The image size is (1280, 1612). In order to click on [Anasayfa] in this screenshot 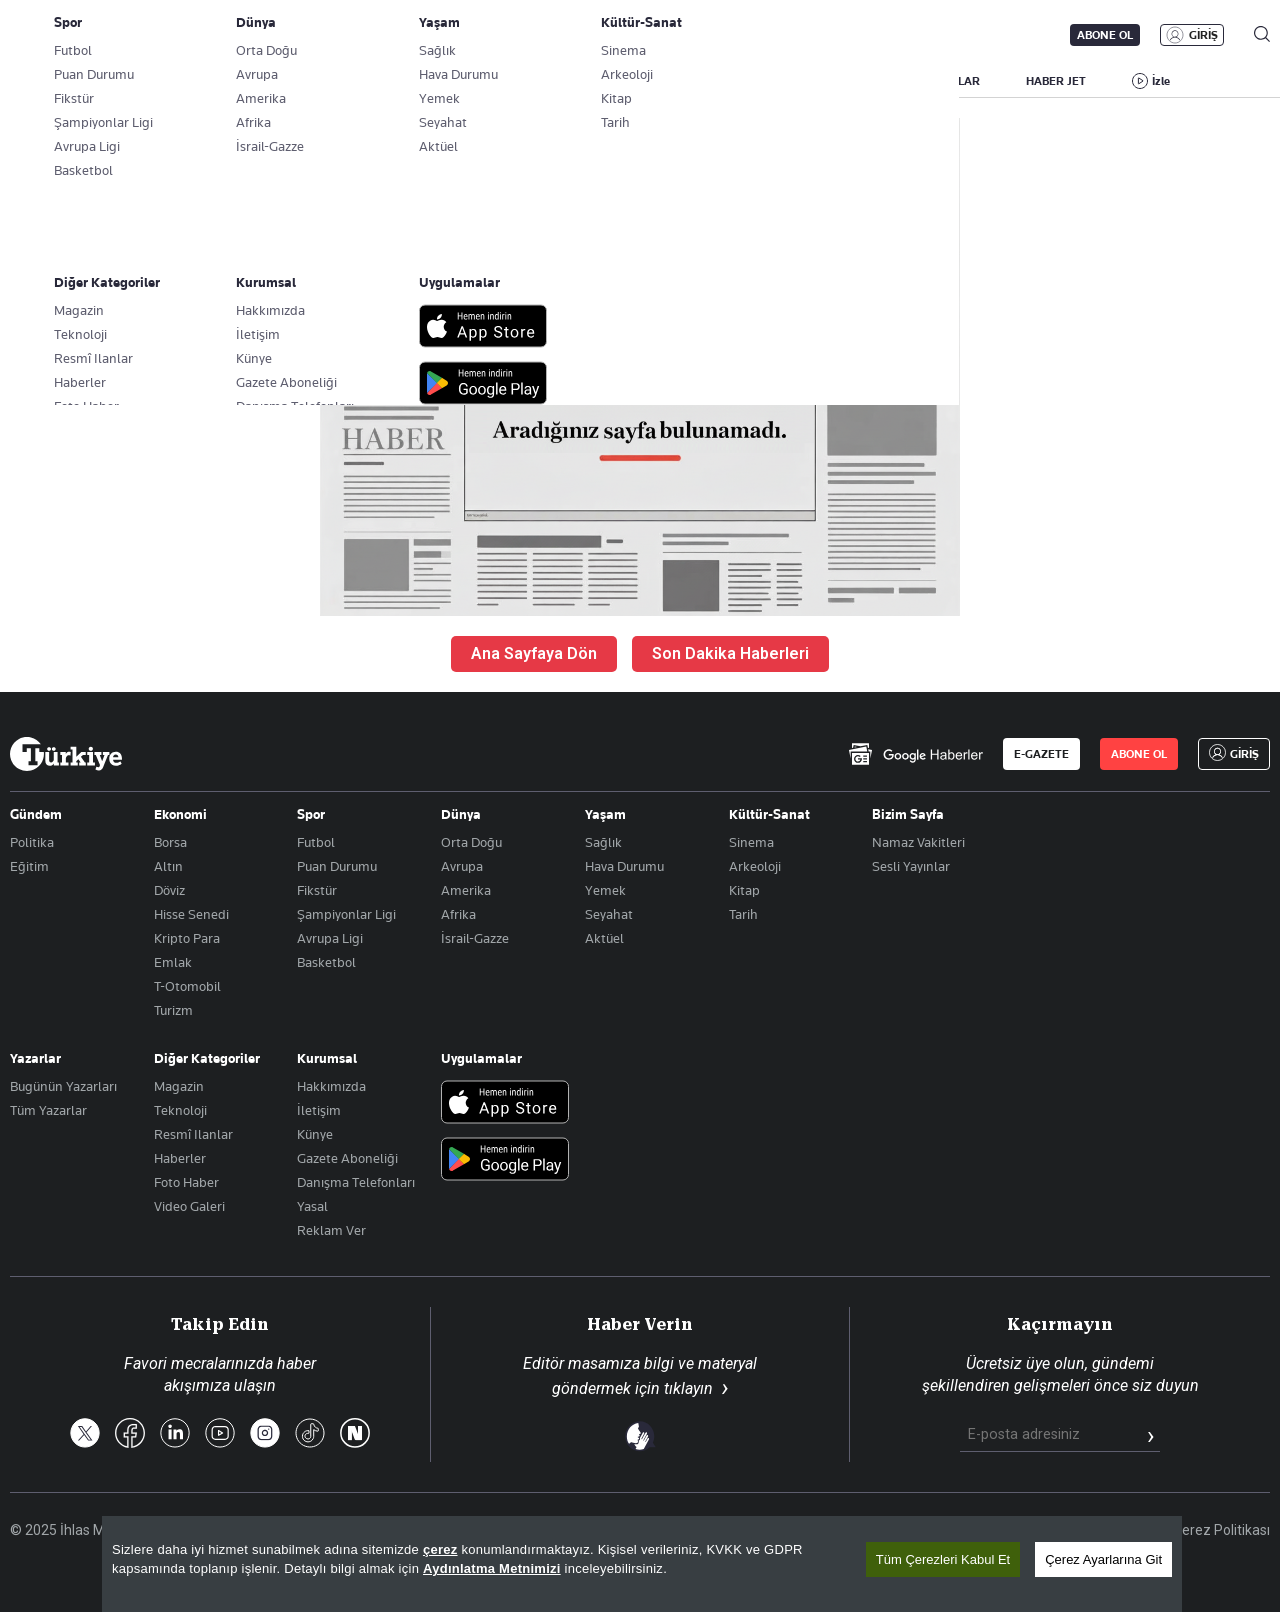, I will do `click(66, 754)`.